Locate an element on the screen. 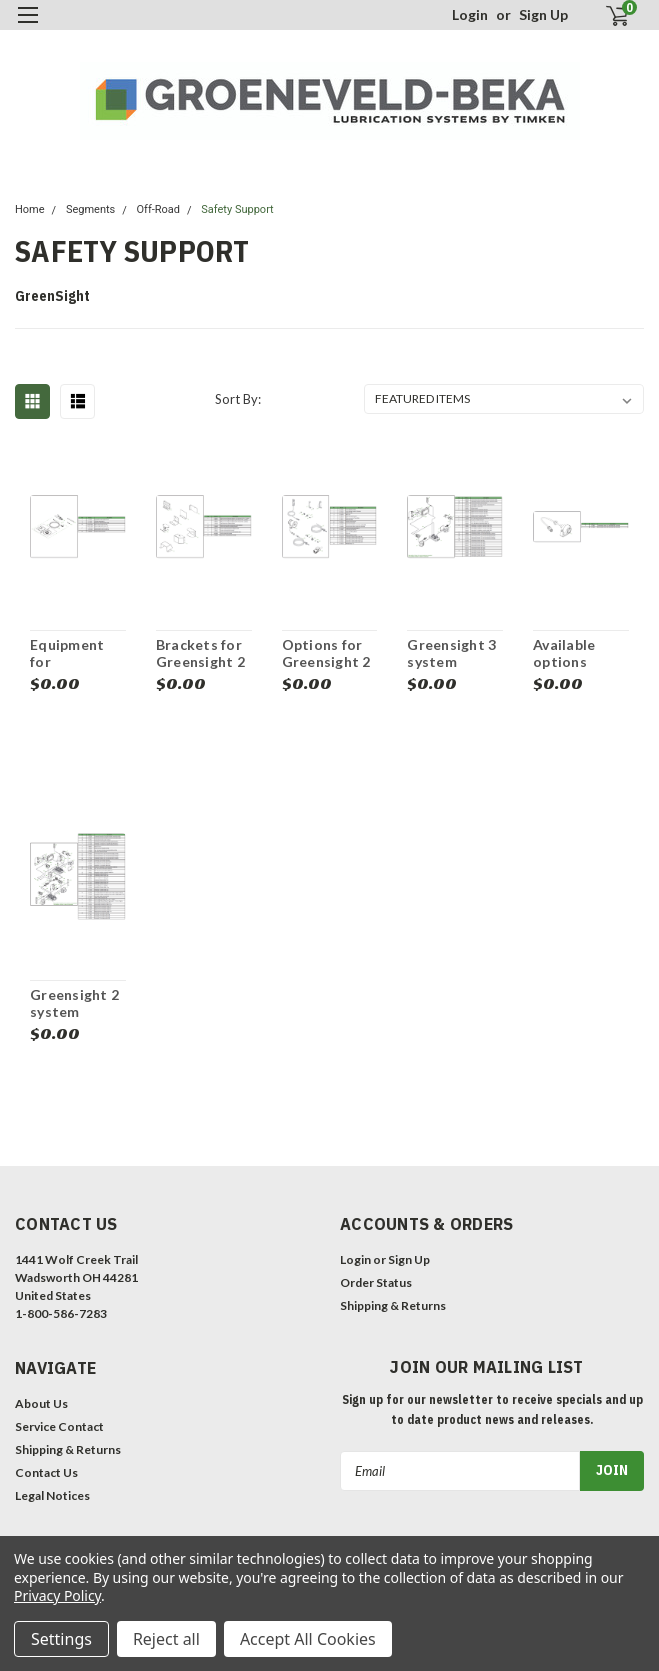 This screenshot has height=1671, width=659. Sort By: is located at coordinates (238, 399).